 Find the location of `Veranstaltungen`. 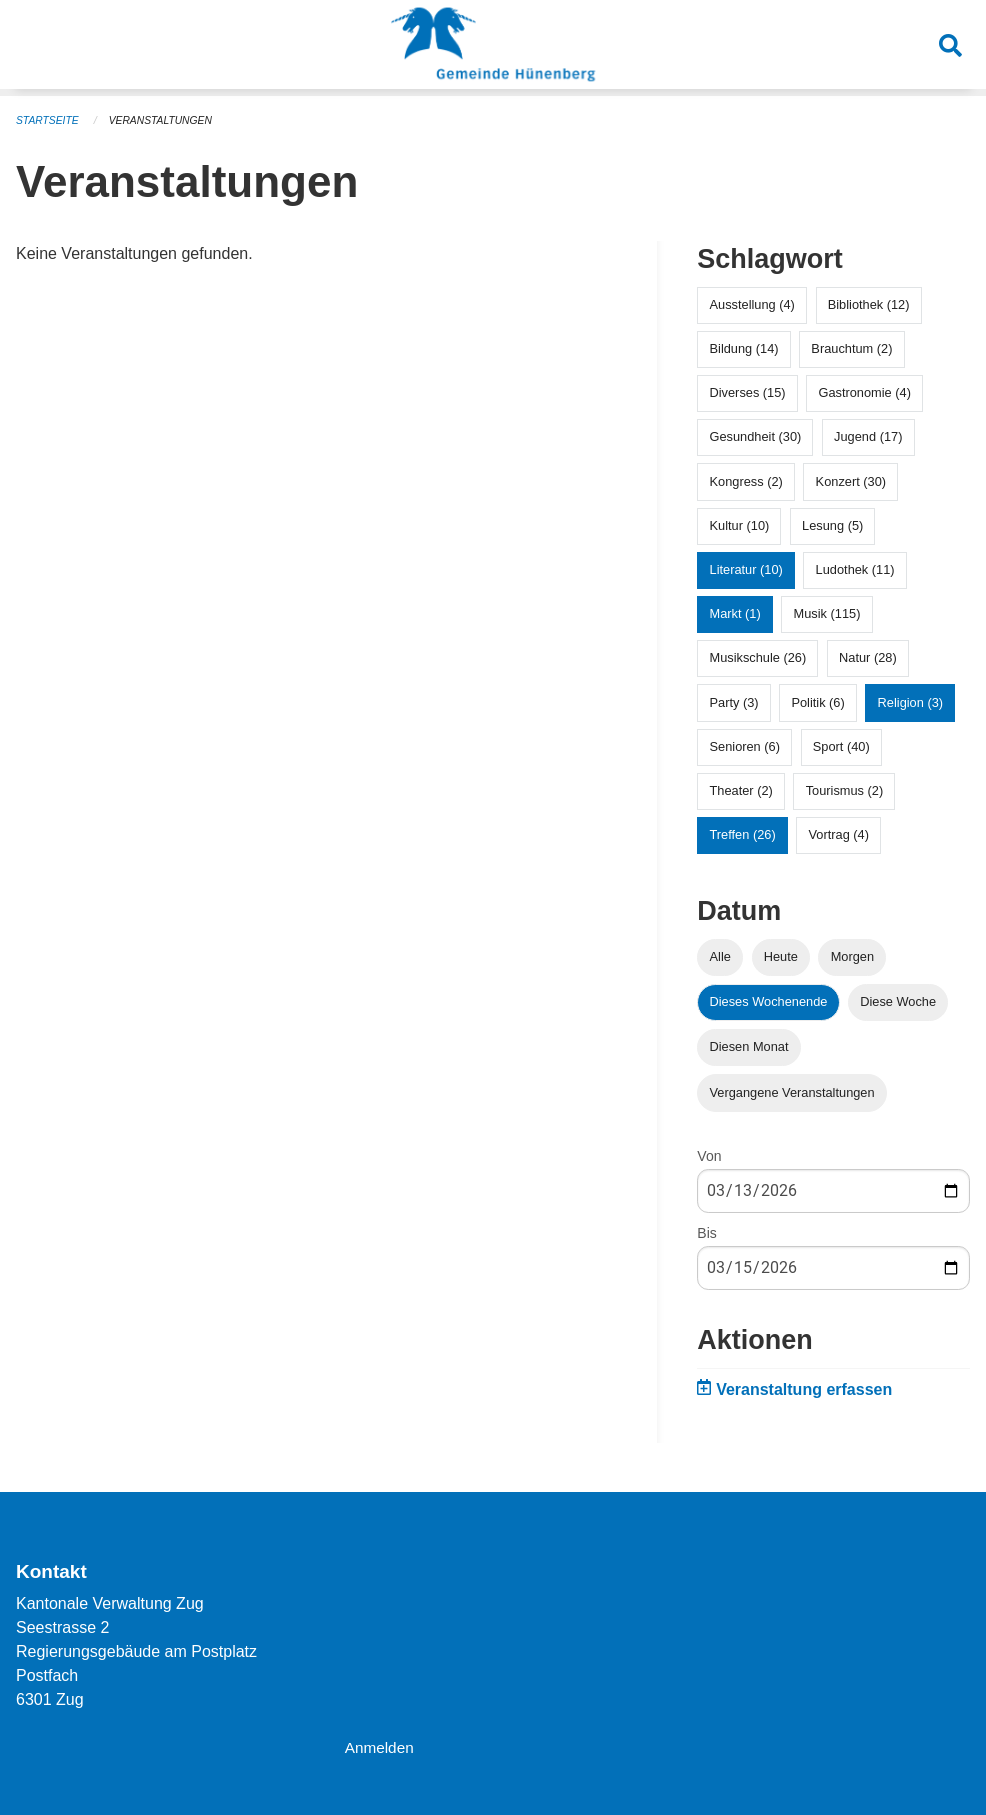

Veranstaltungen is located at coordinates (168, 120).